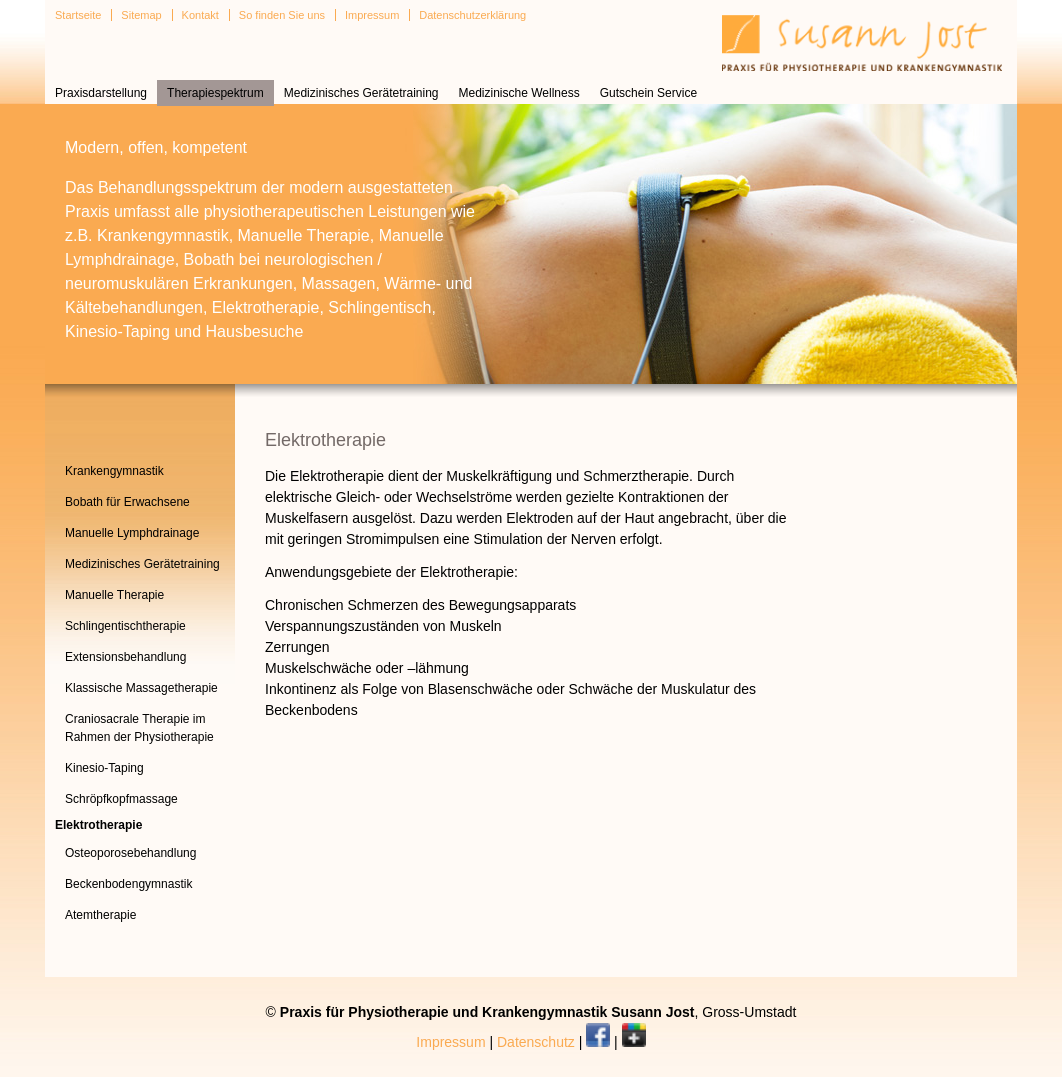 The image size is (1062, 1077). Describe the element at coordinates (141, 15) in the screenshot. I see `Sitemap` at that location.